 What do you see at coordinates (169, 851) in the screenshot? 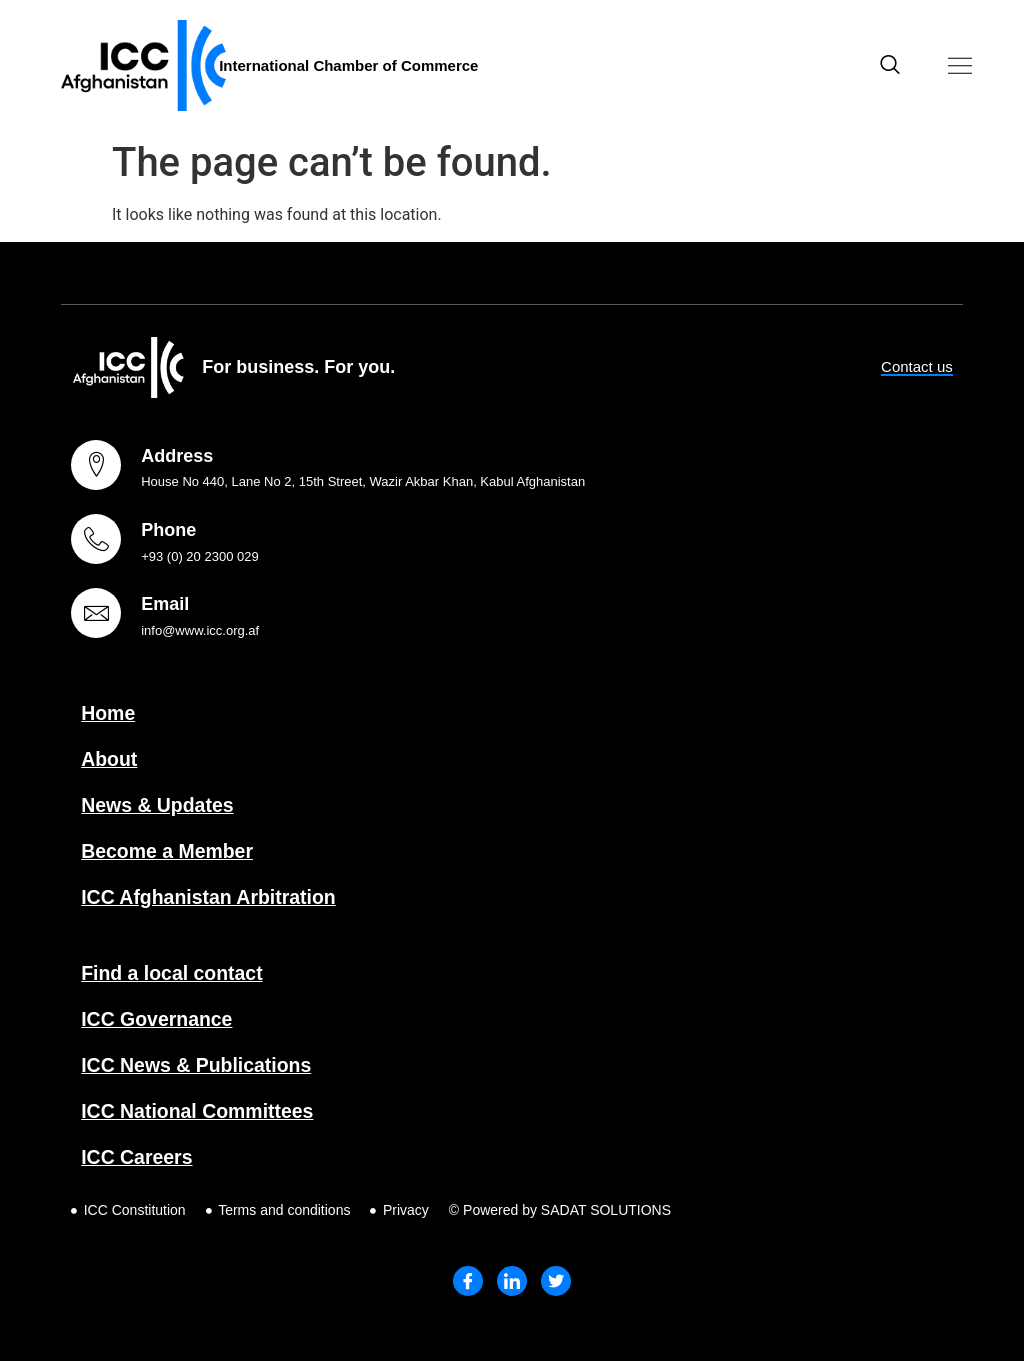
I see `Become a Member` at bounding box center [169, 851].